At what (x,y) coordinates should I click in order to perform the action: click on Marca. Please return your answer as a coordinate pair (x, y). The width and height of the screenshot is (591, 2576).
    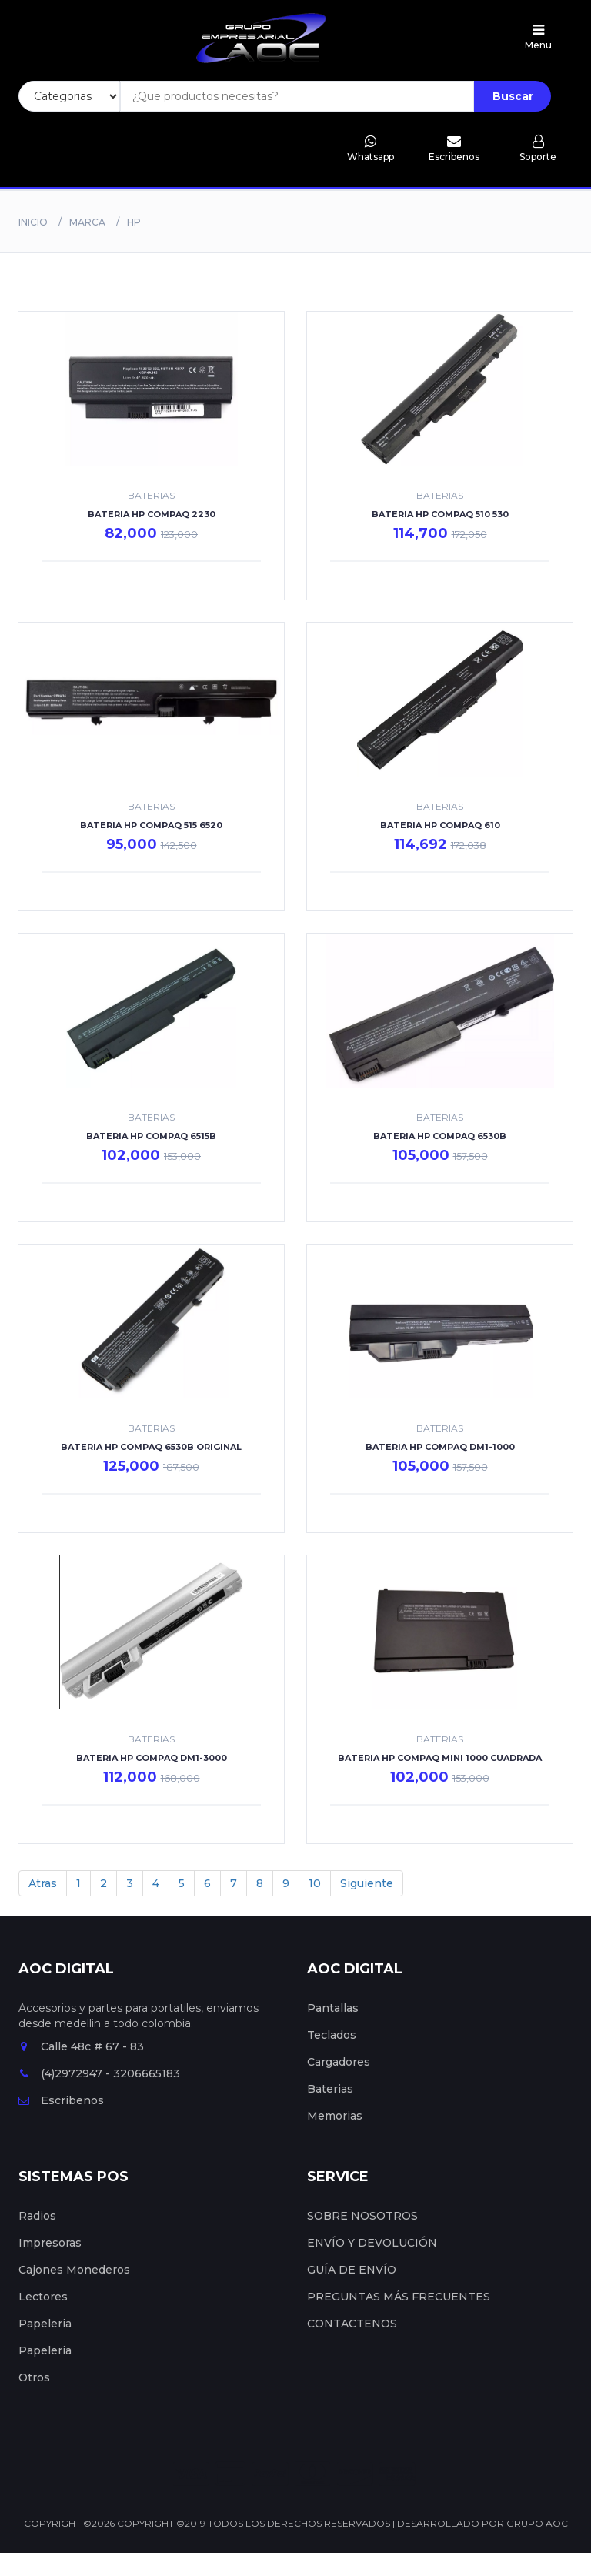
    Looking at the image, I should click on (87, 222).